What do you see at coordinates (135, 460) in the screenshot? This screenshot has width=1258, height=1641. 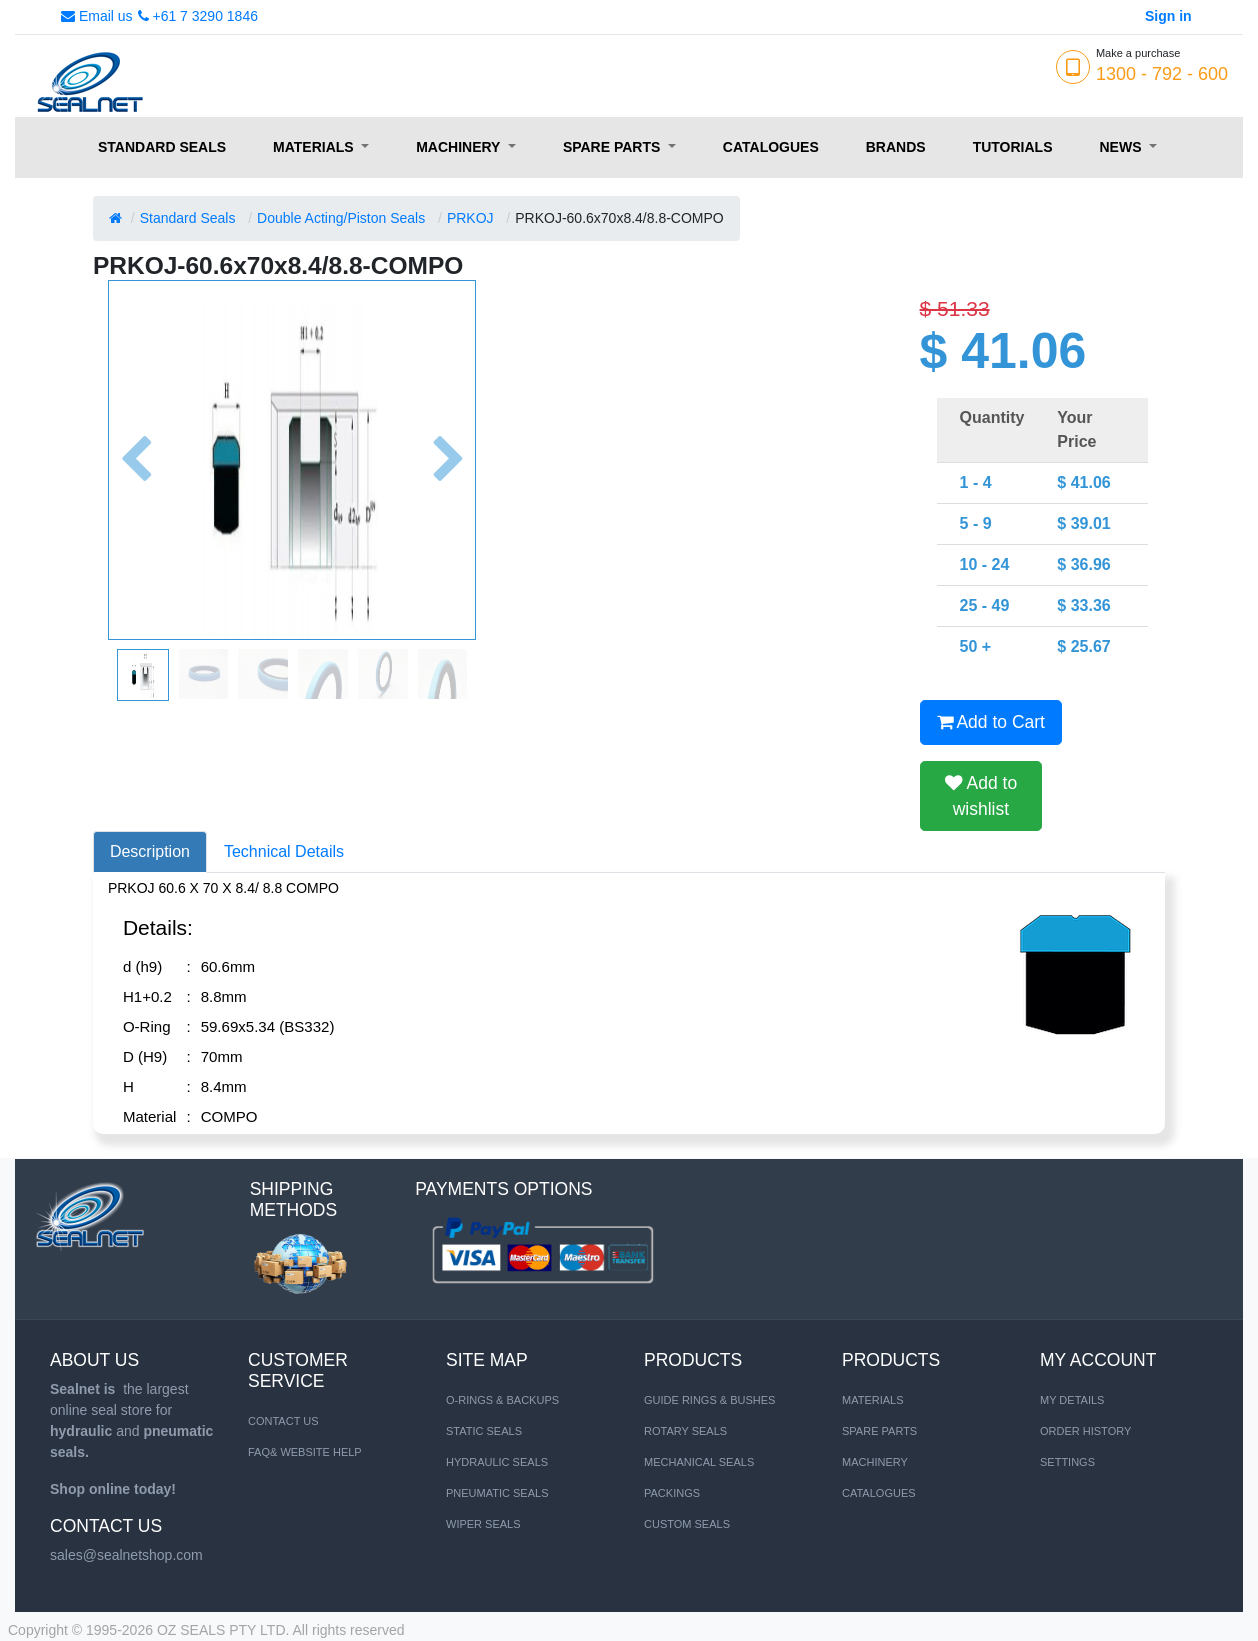 I see `[button]` at bounding box center [135, 460].